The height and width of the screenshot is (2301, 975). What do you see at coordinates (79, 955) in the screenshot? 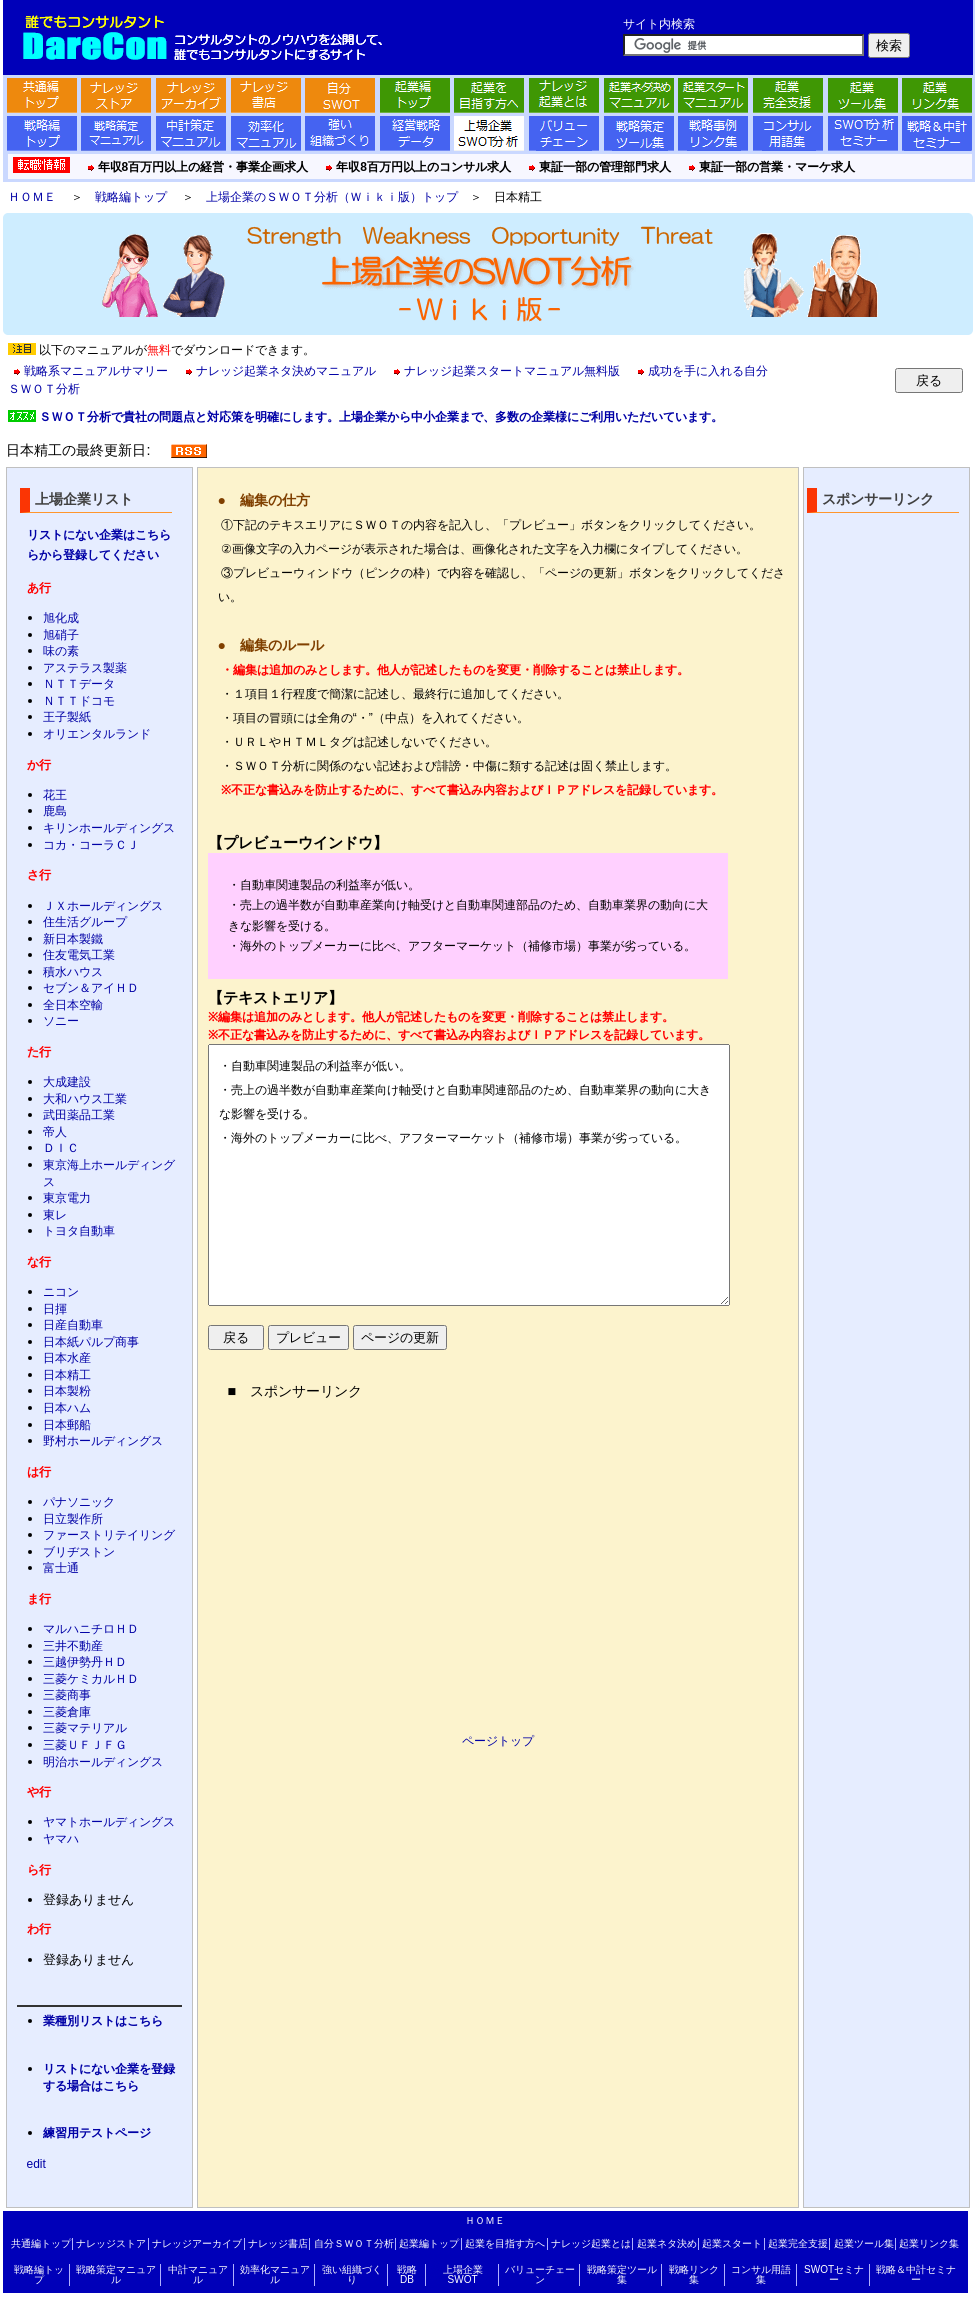
I see `住友電気工業` at bounding box center [79, 955].